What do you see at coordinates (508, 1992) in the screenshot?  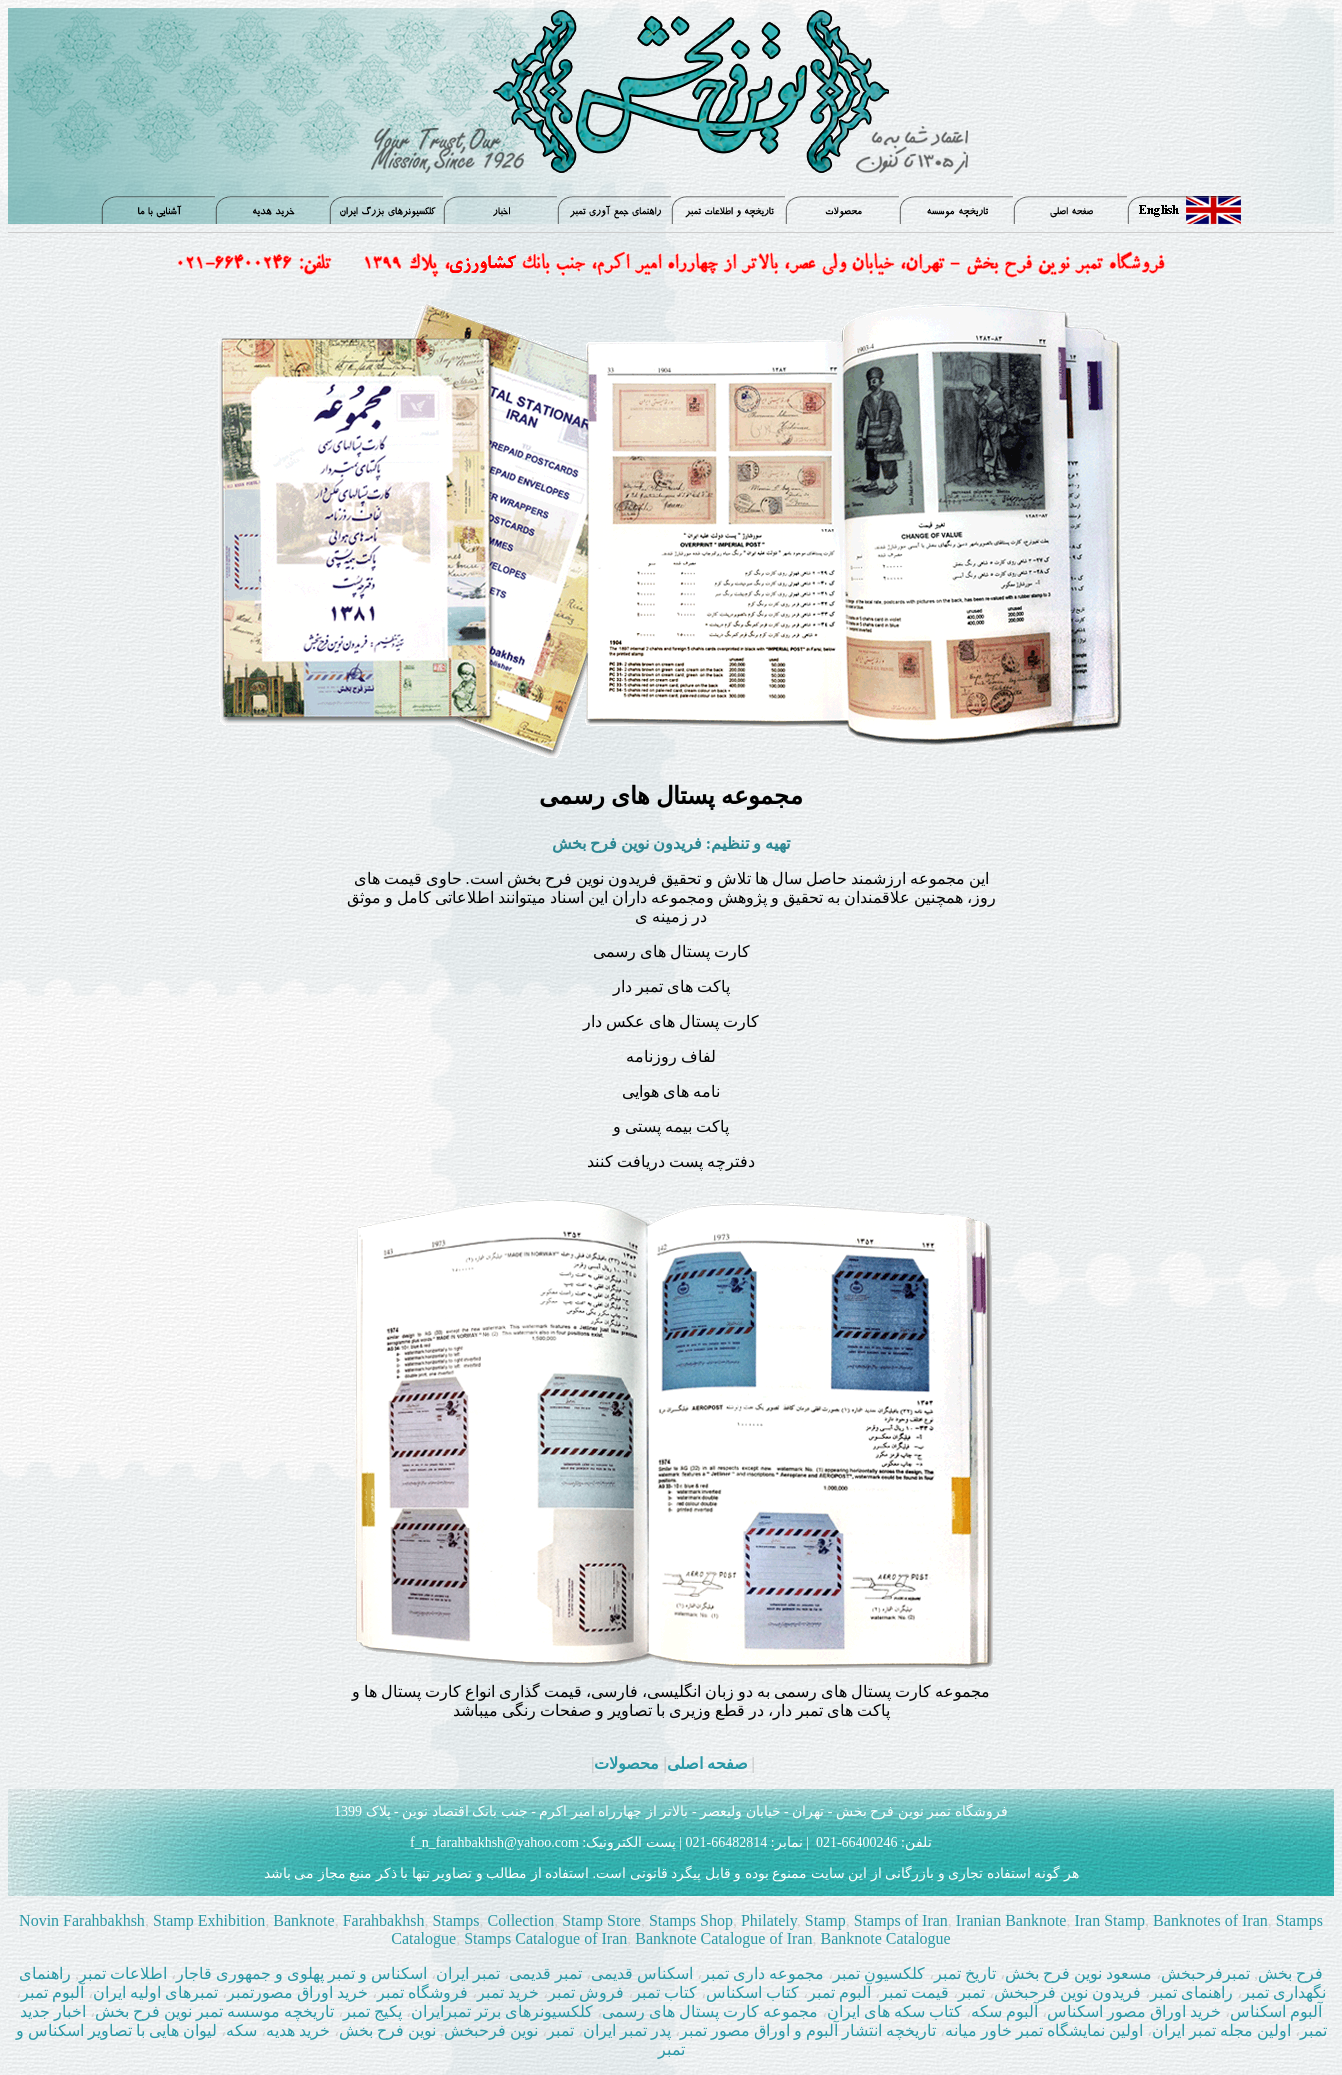 I see `خرید تمبر` at bounding box center [508, 1992].